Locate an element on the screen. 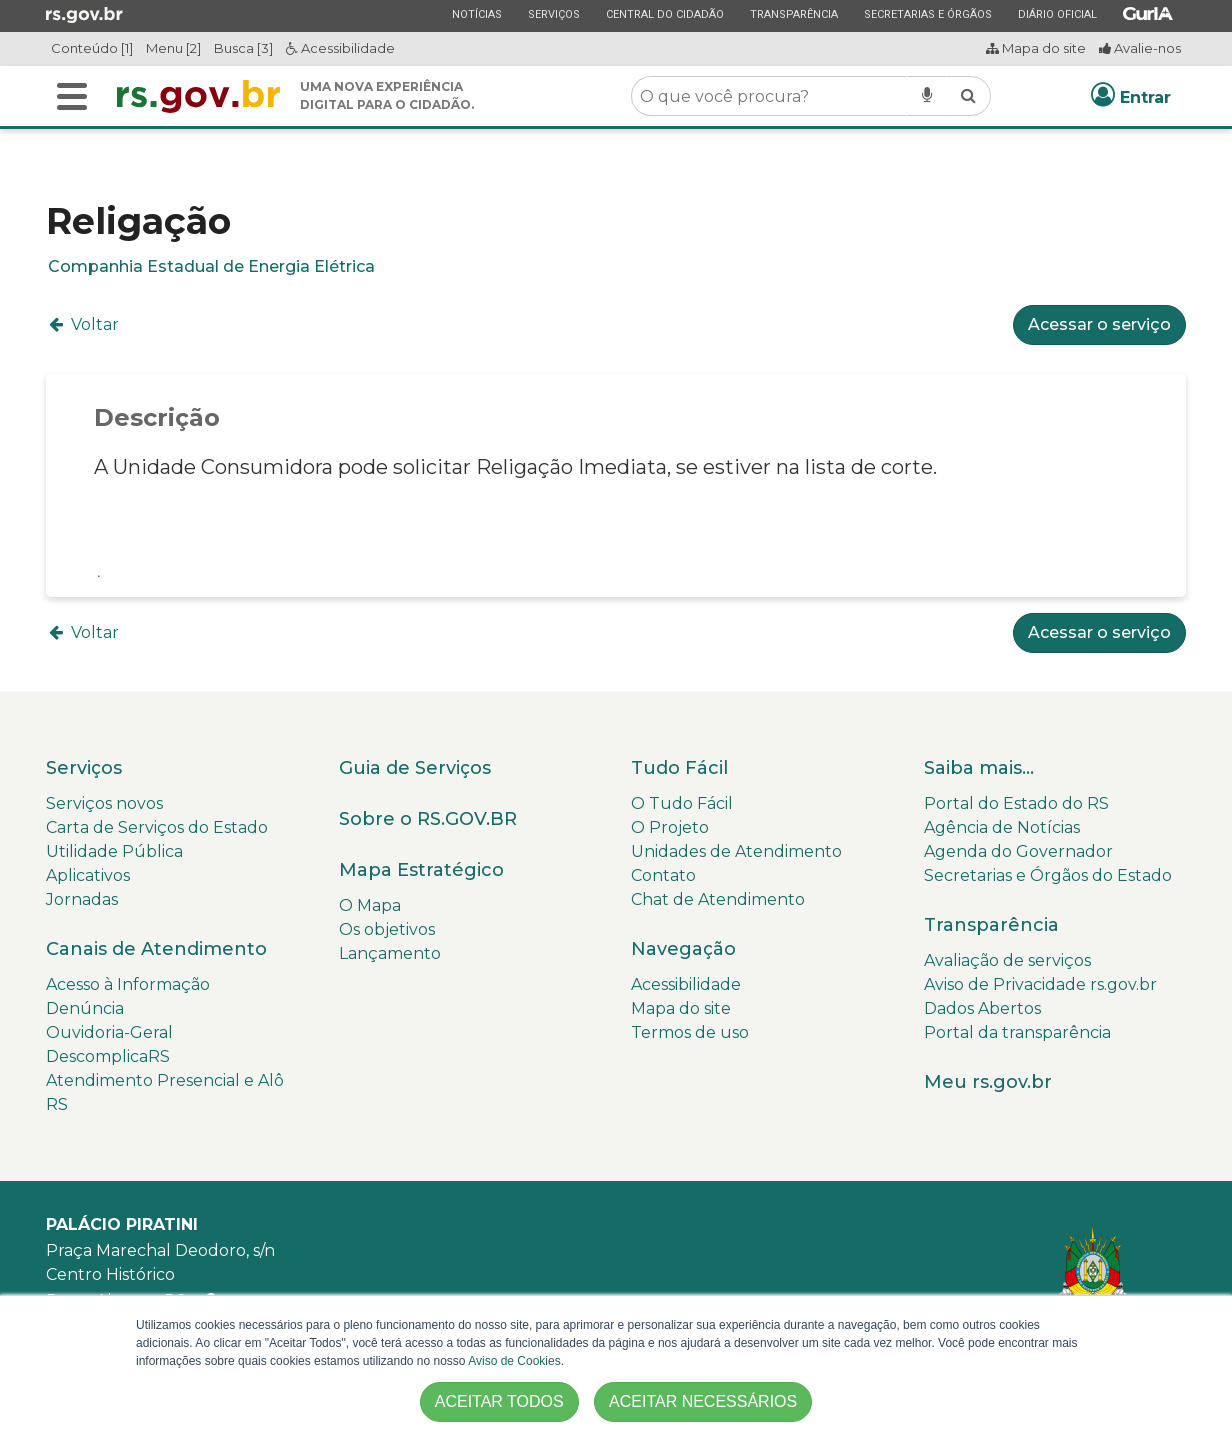 The image size is (1232, 1442). Termos de uso is located at coordinates (690, 1032).